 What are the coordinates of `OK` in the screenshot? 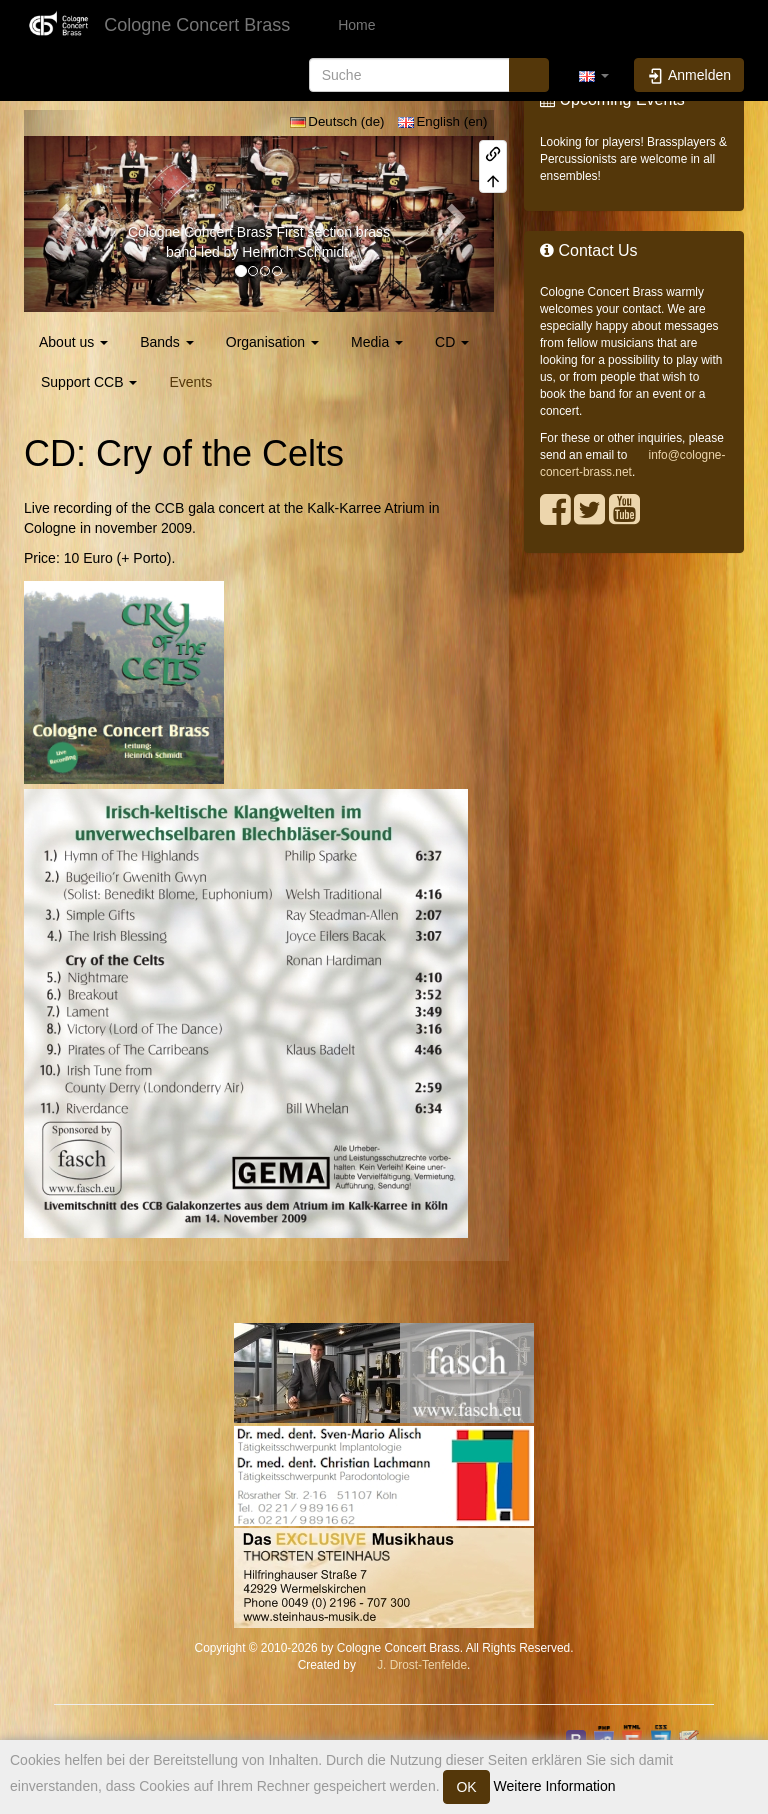 It's located at (466, 1787).